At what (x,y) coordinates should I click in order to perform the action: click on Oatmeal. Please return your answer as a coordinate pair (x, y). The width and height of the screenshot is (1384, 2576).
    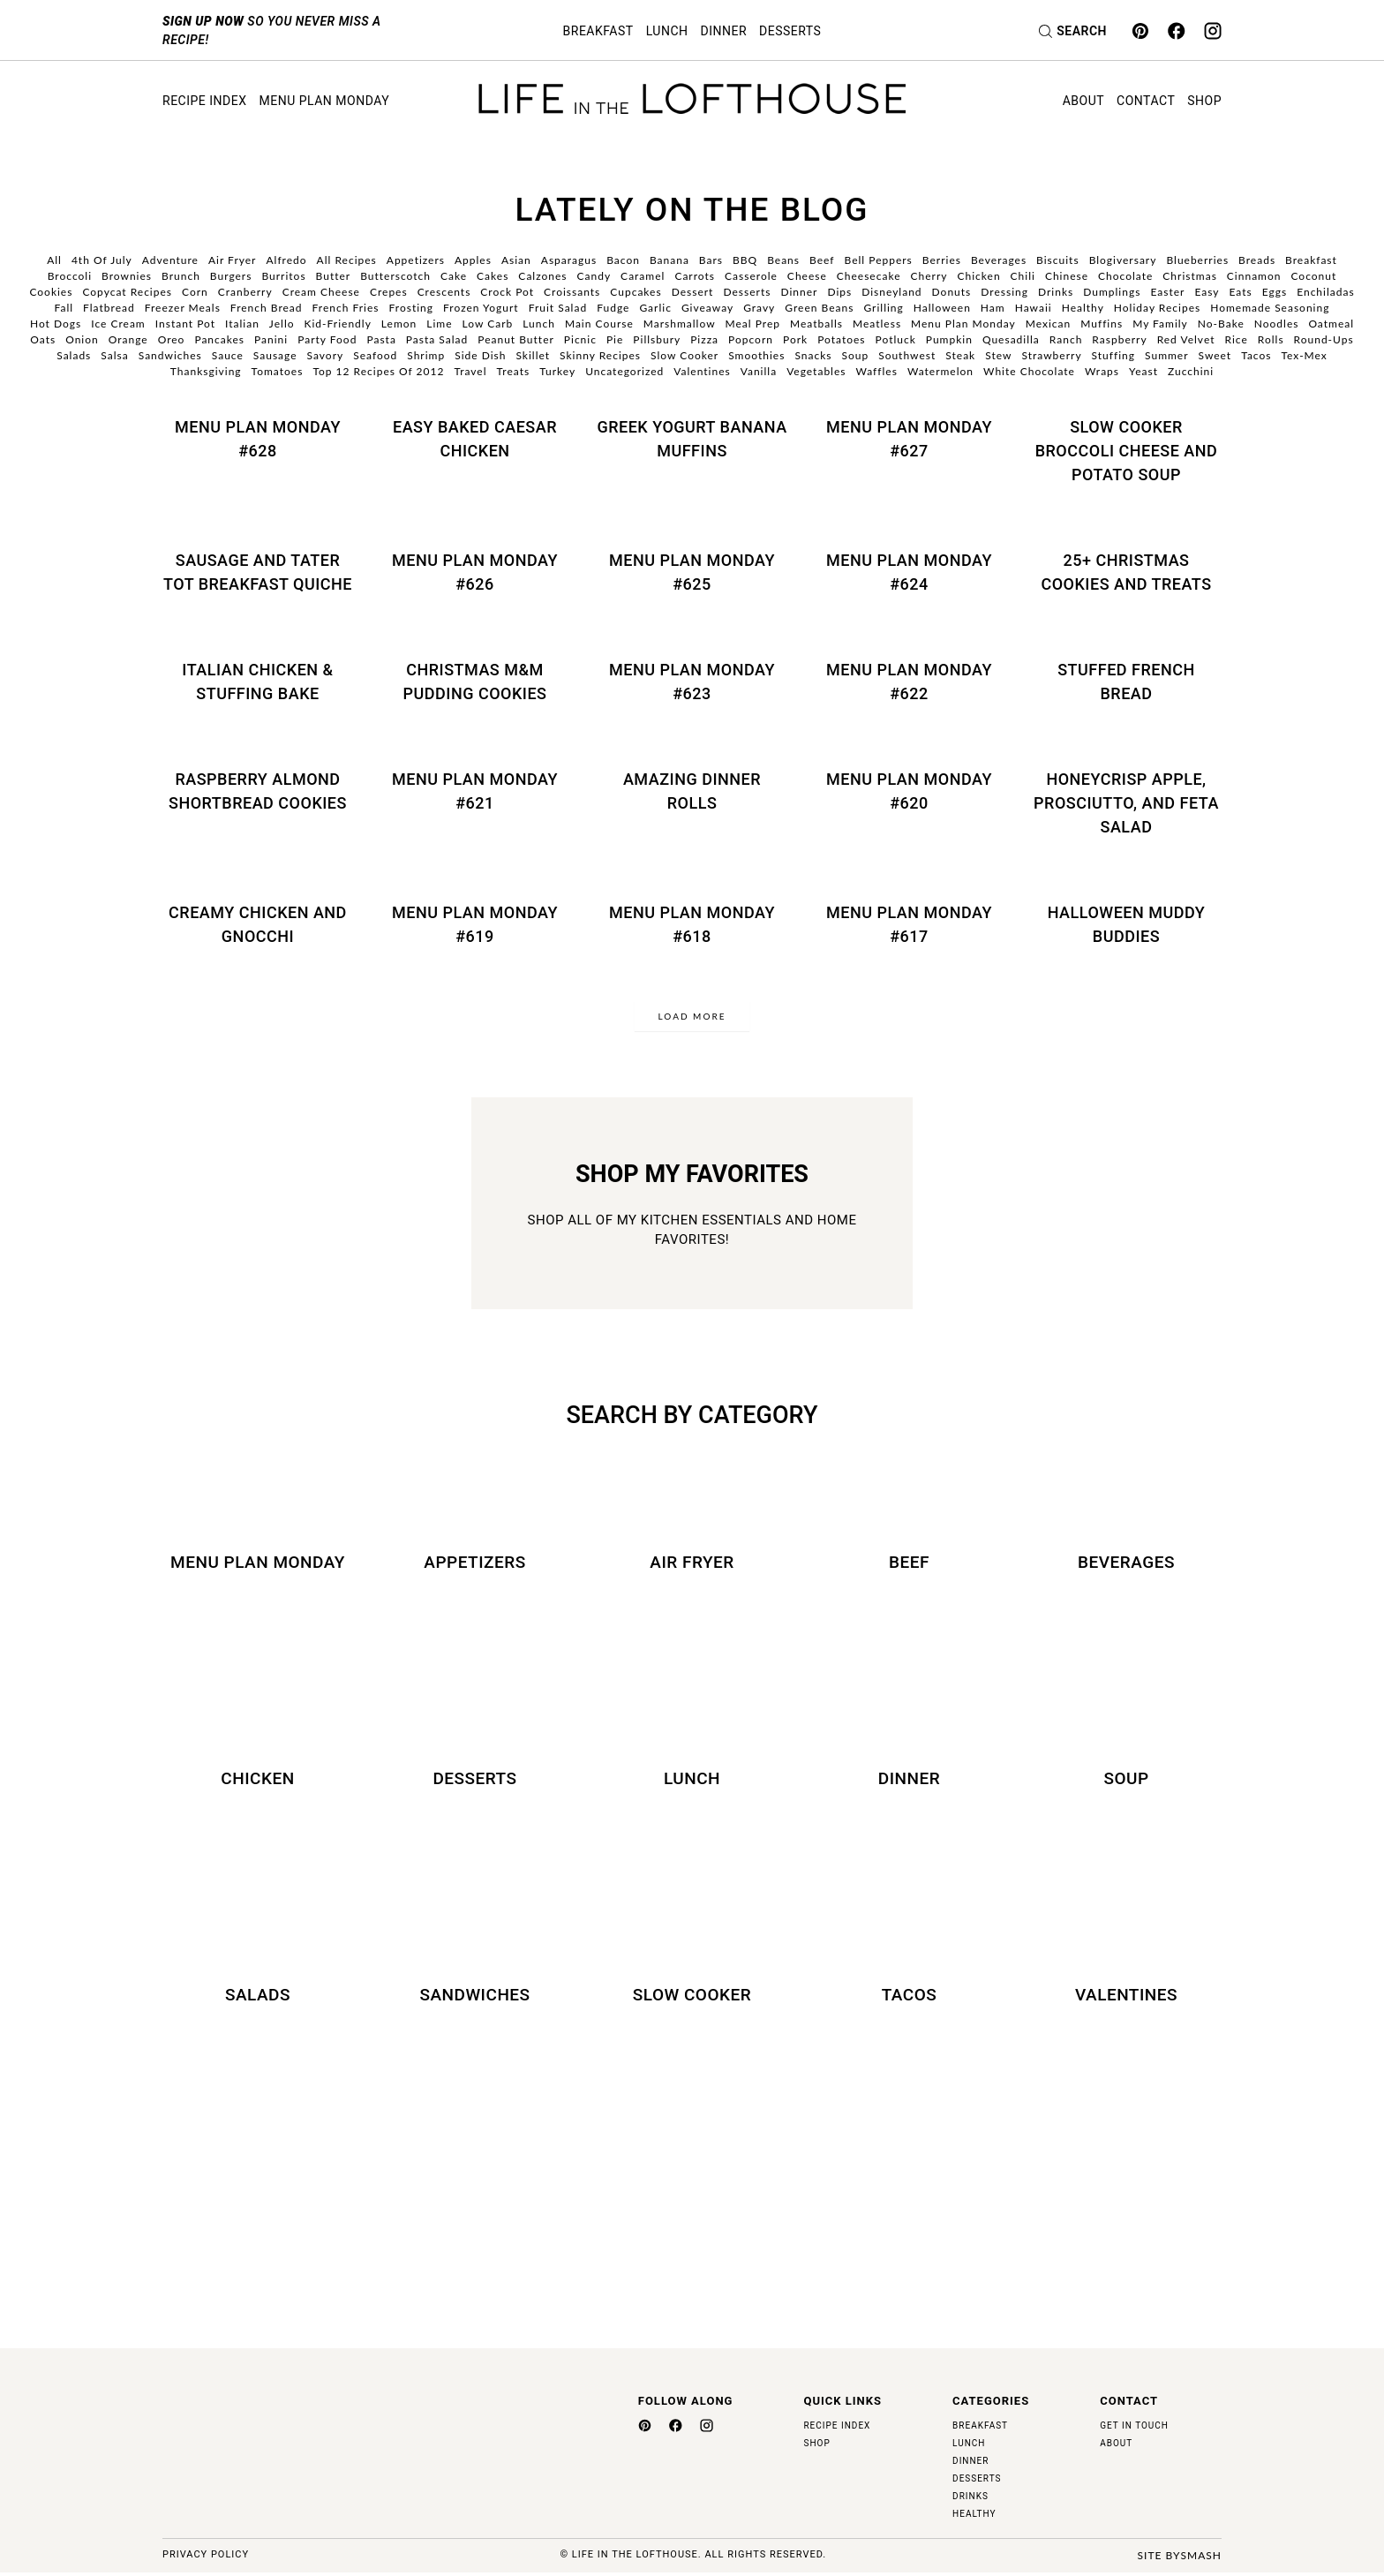
    Looking at the image, I should click on (1331, 323).